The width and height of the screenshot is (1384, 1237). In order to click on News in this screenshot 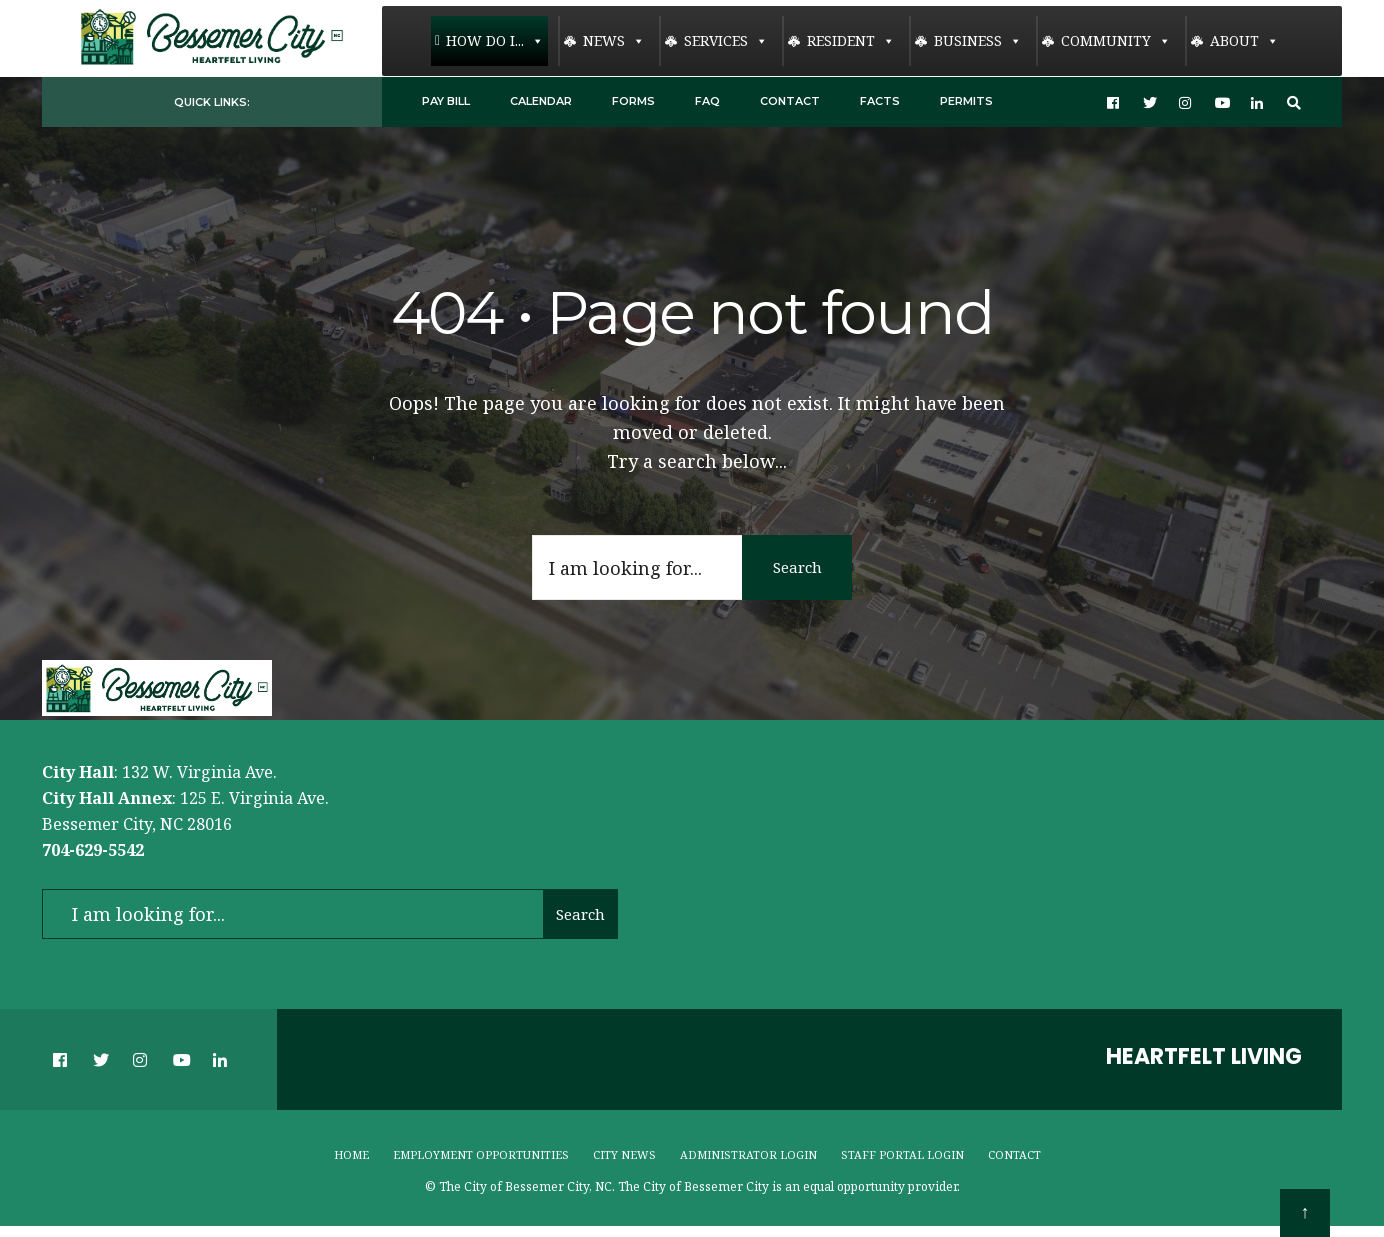, I will do `click(614, 41)`.